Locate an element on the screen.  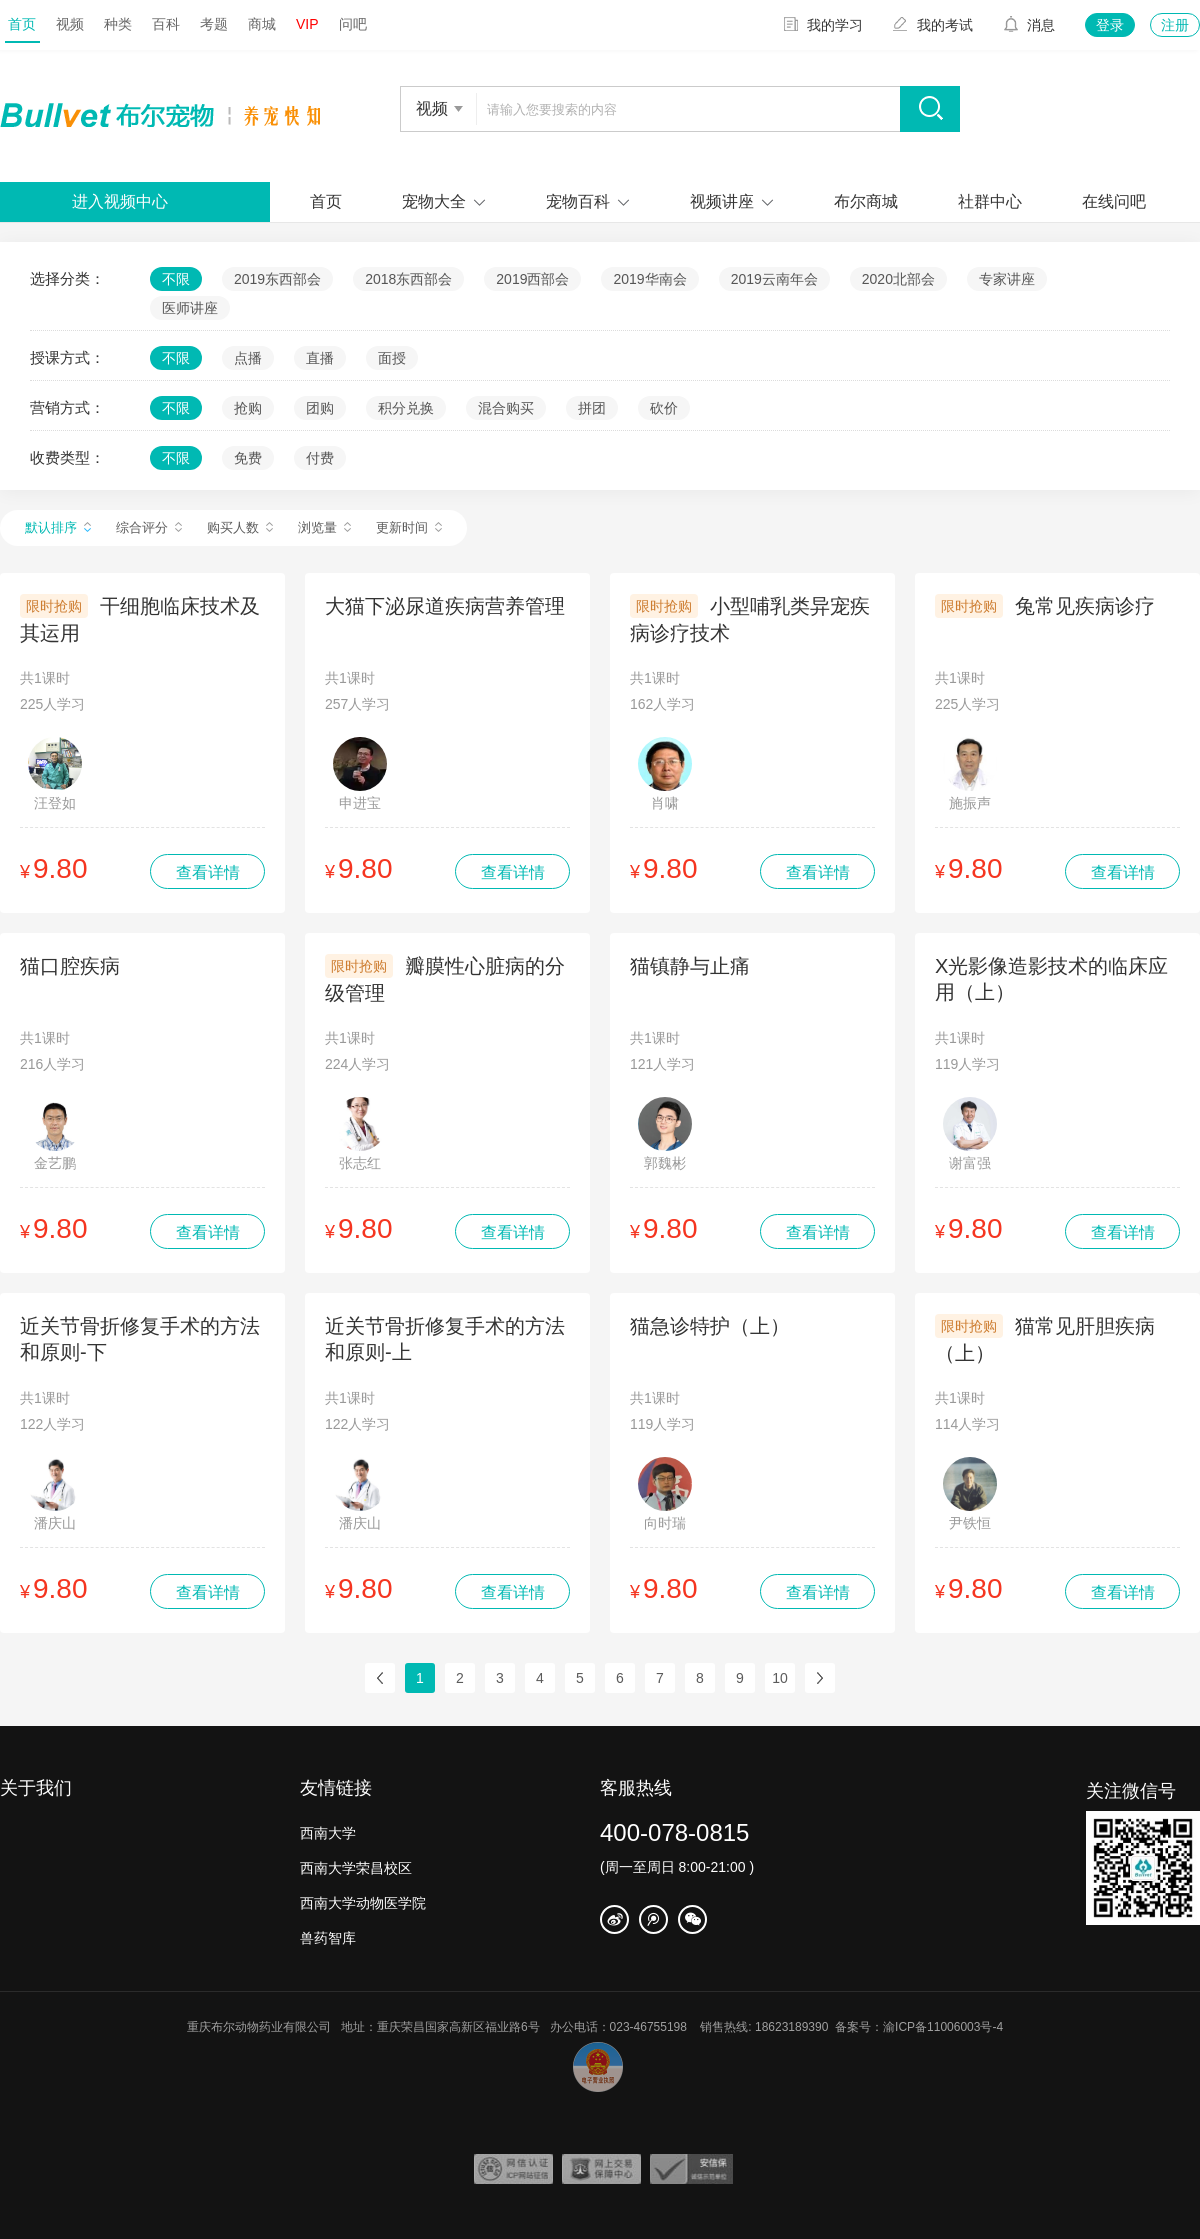
谢富强 is located at coordinates (970, 1134).